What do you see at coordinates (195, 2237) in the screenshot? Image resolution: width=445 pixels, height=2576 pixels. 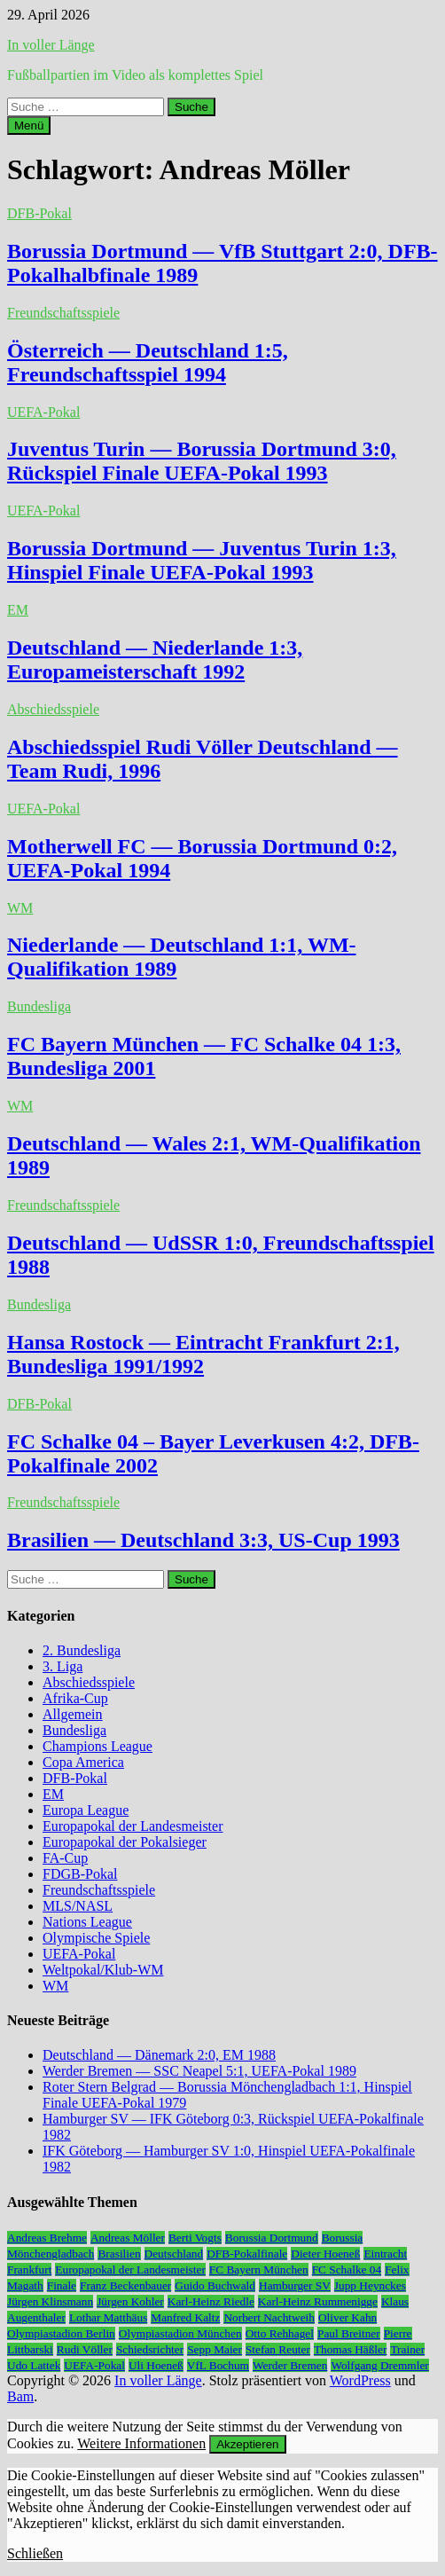 I see `Berti Vogts` at bounding box center [195, 2237].